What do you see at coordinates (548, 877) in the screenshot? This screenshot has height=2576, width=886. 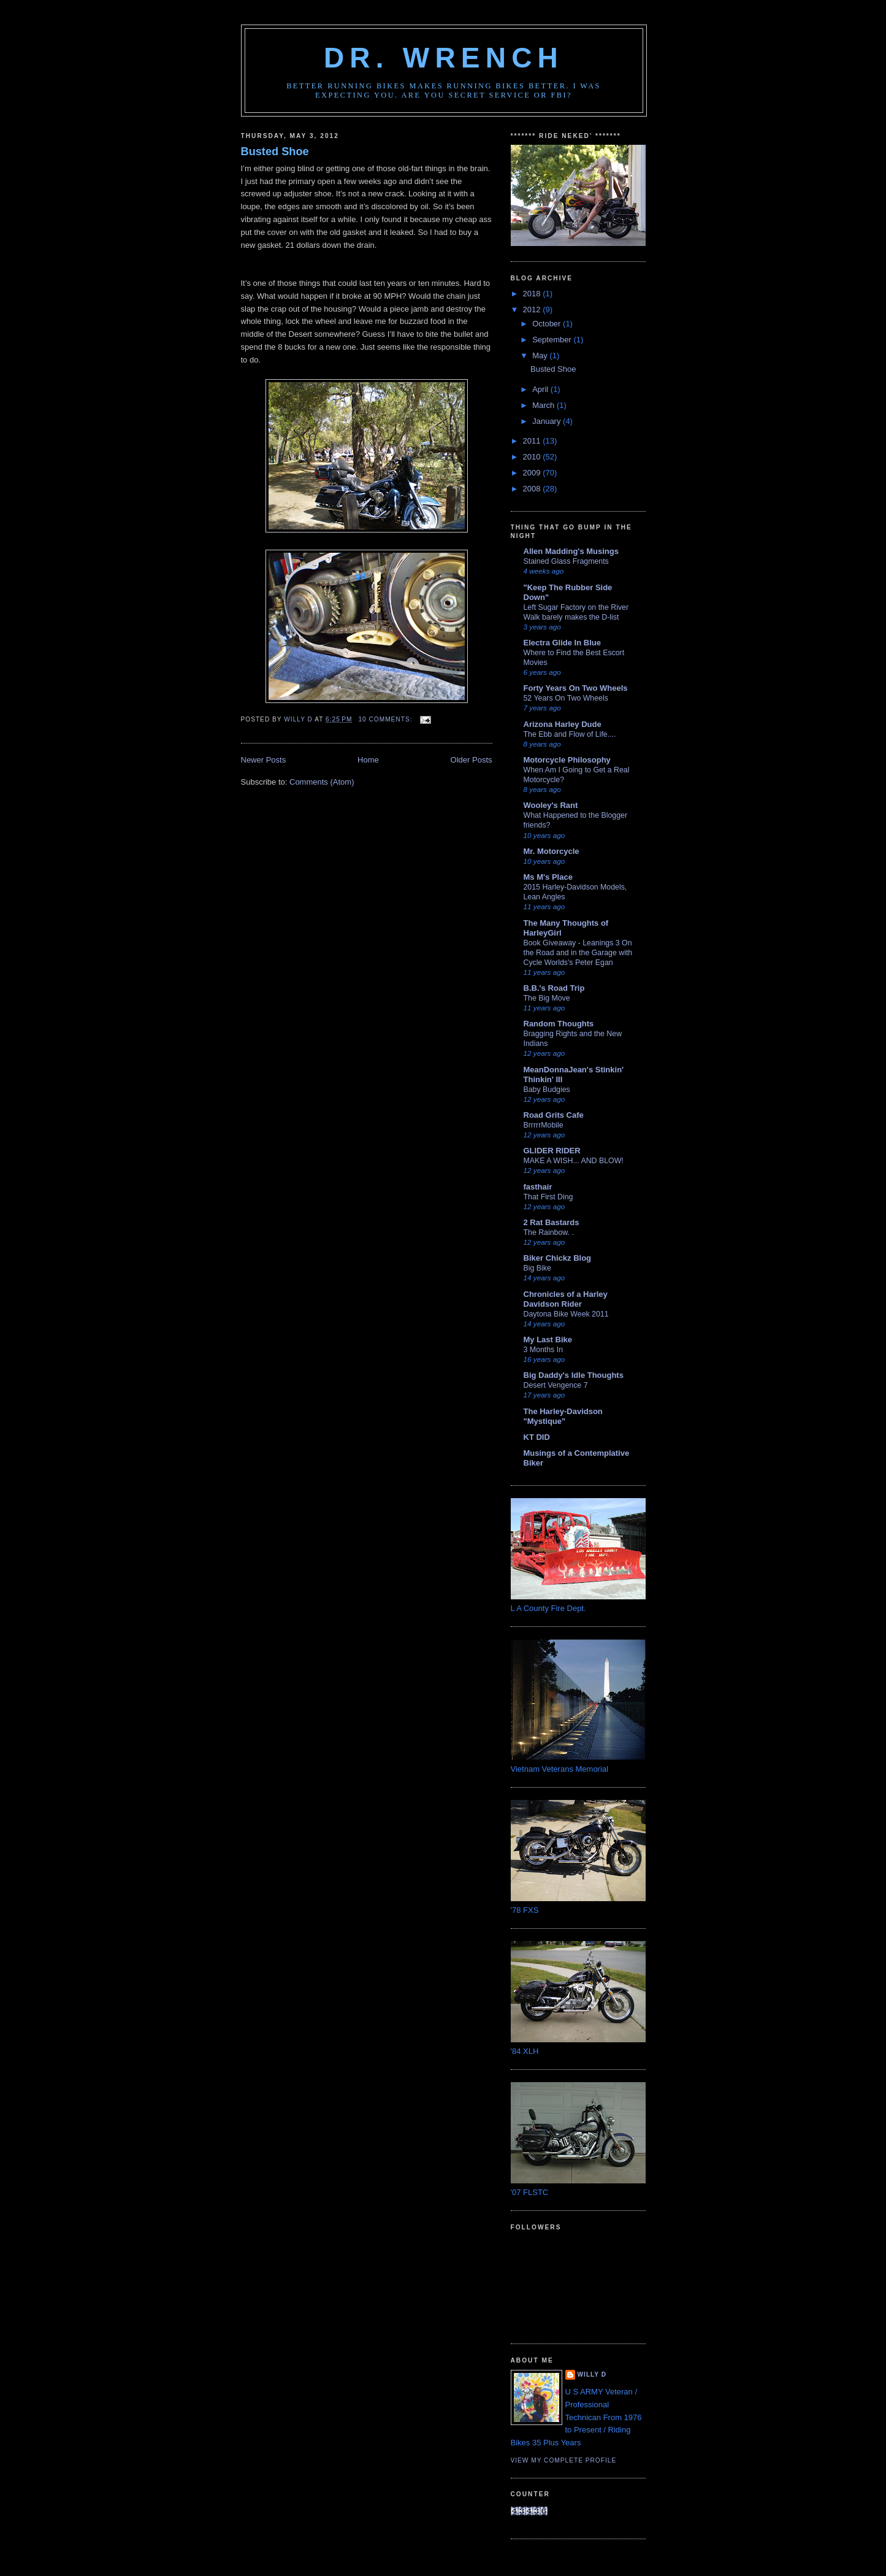 I see `Ms M's Place` at bounding box center [548, 877].